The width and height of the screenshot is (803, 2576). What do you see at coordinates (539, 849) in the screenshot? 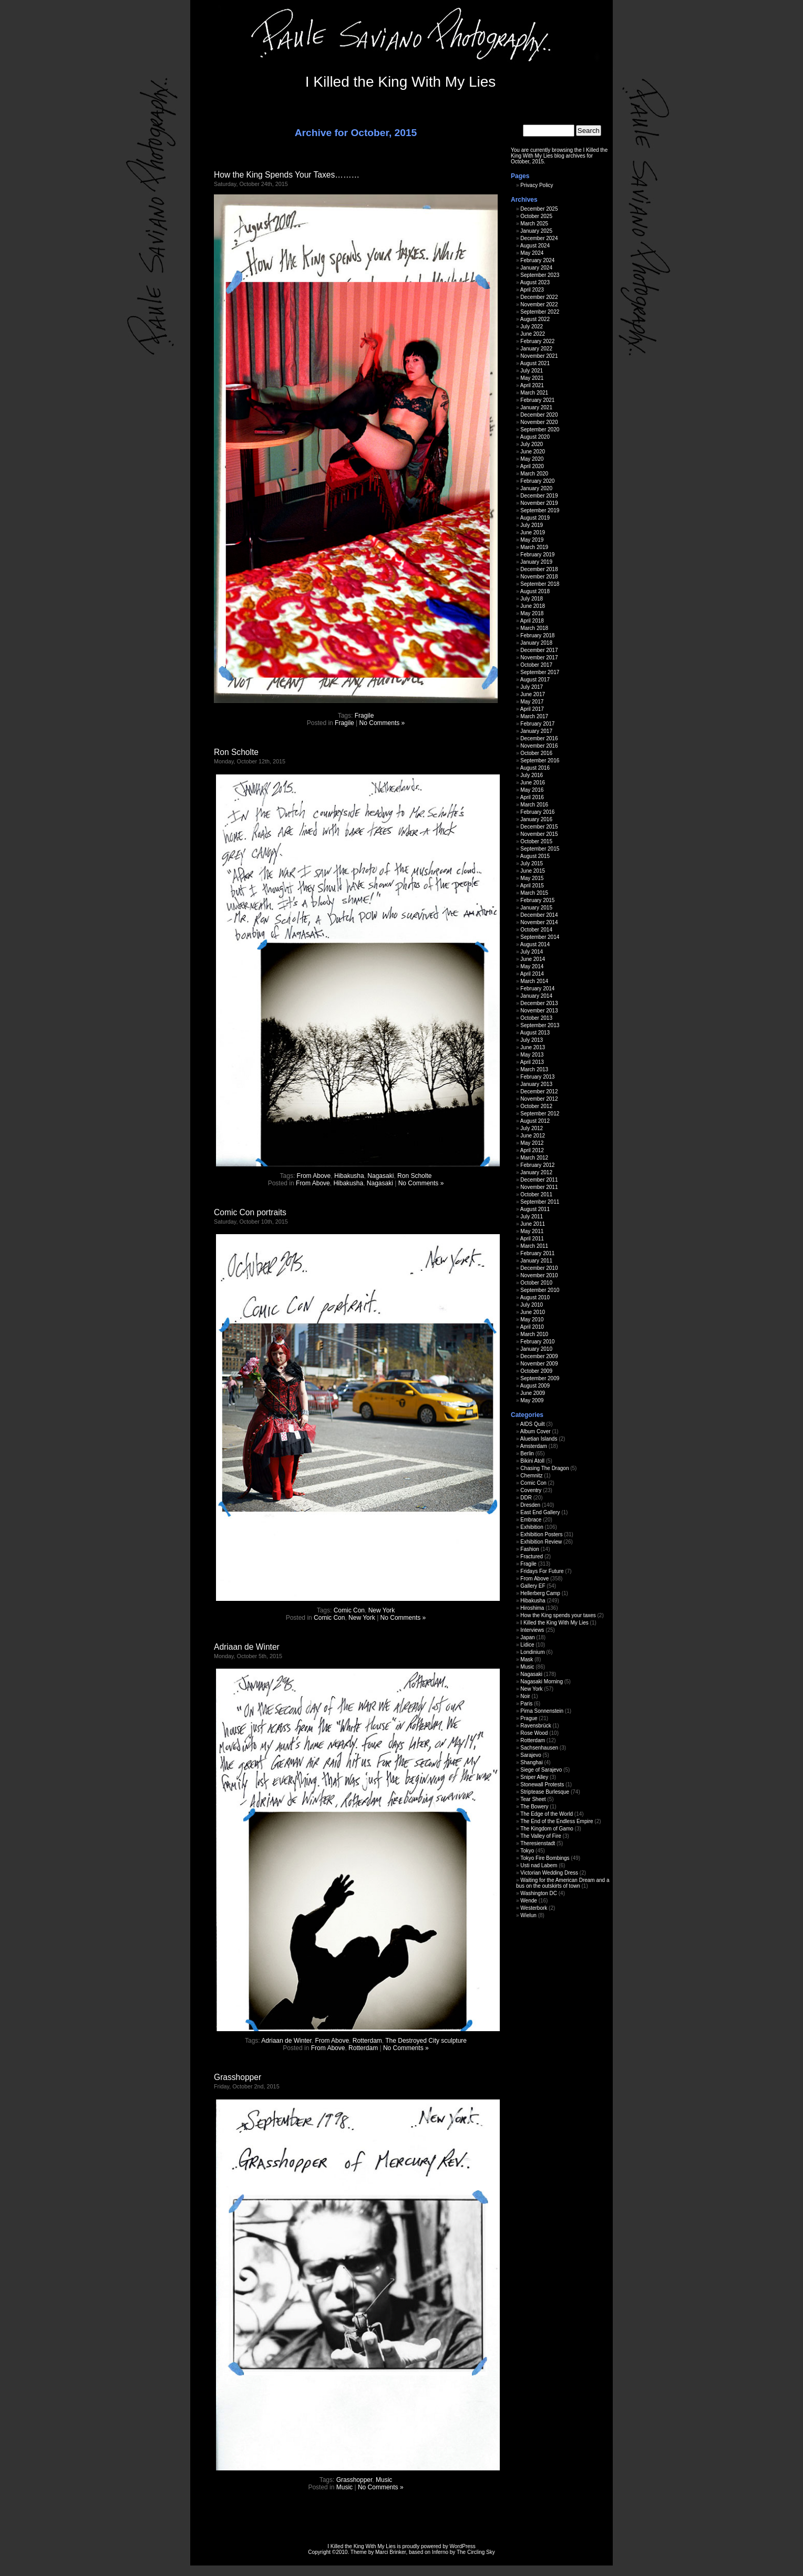
I see `September 2015` at bounding box center [539, 849].